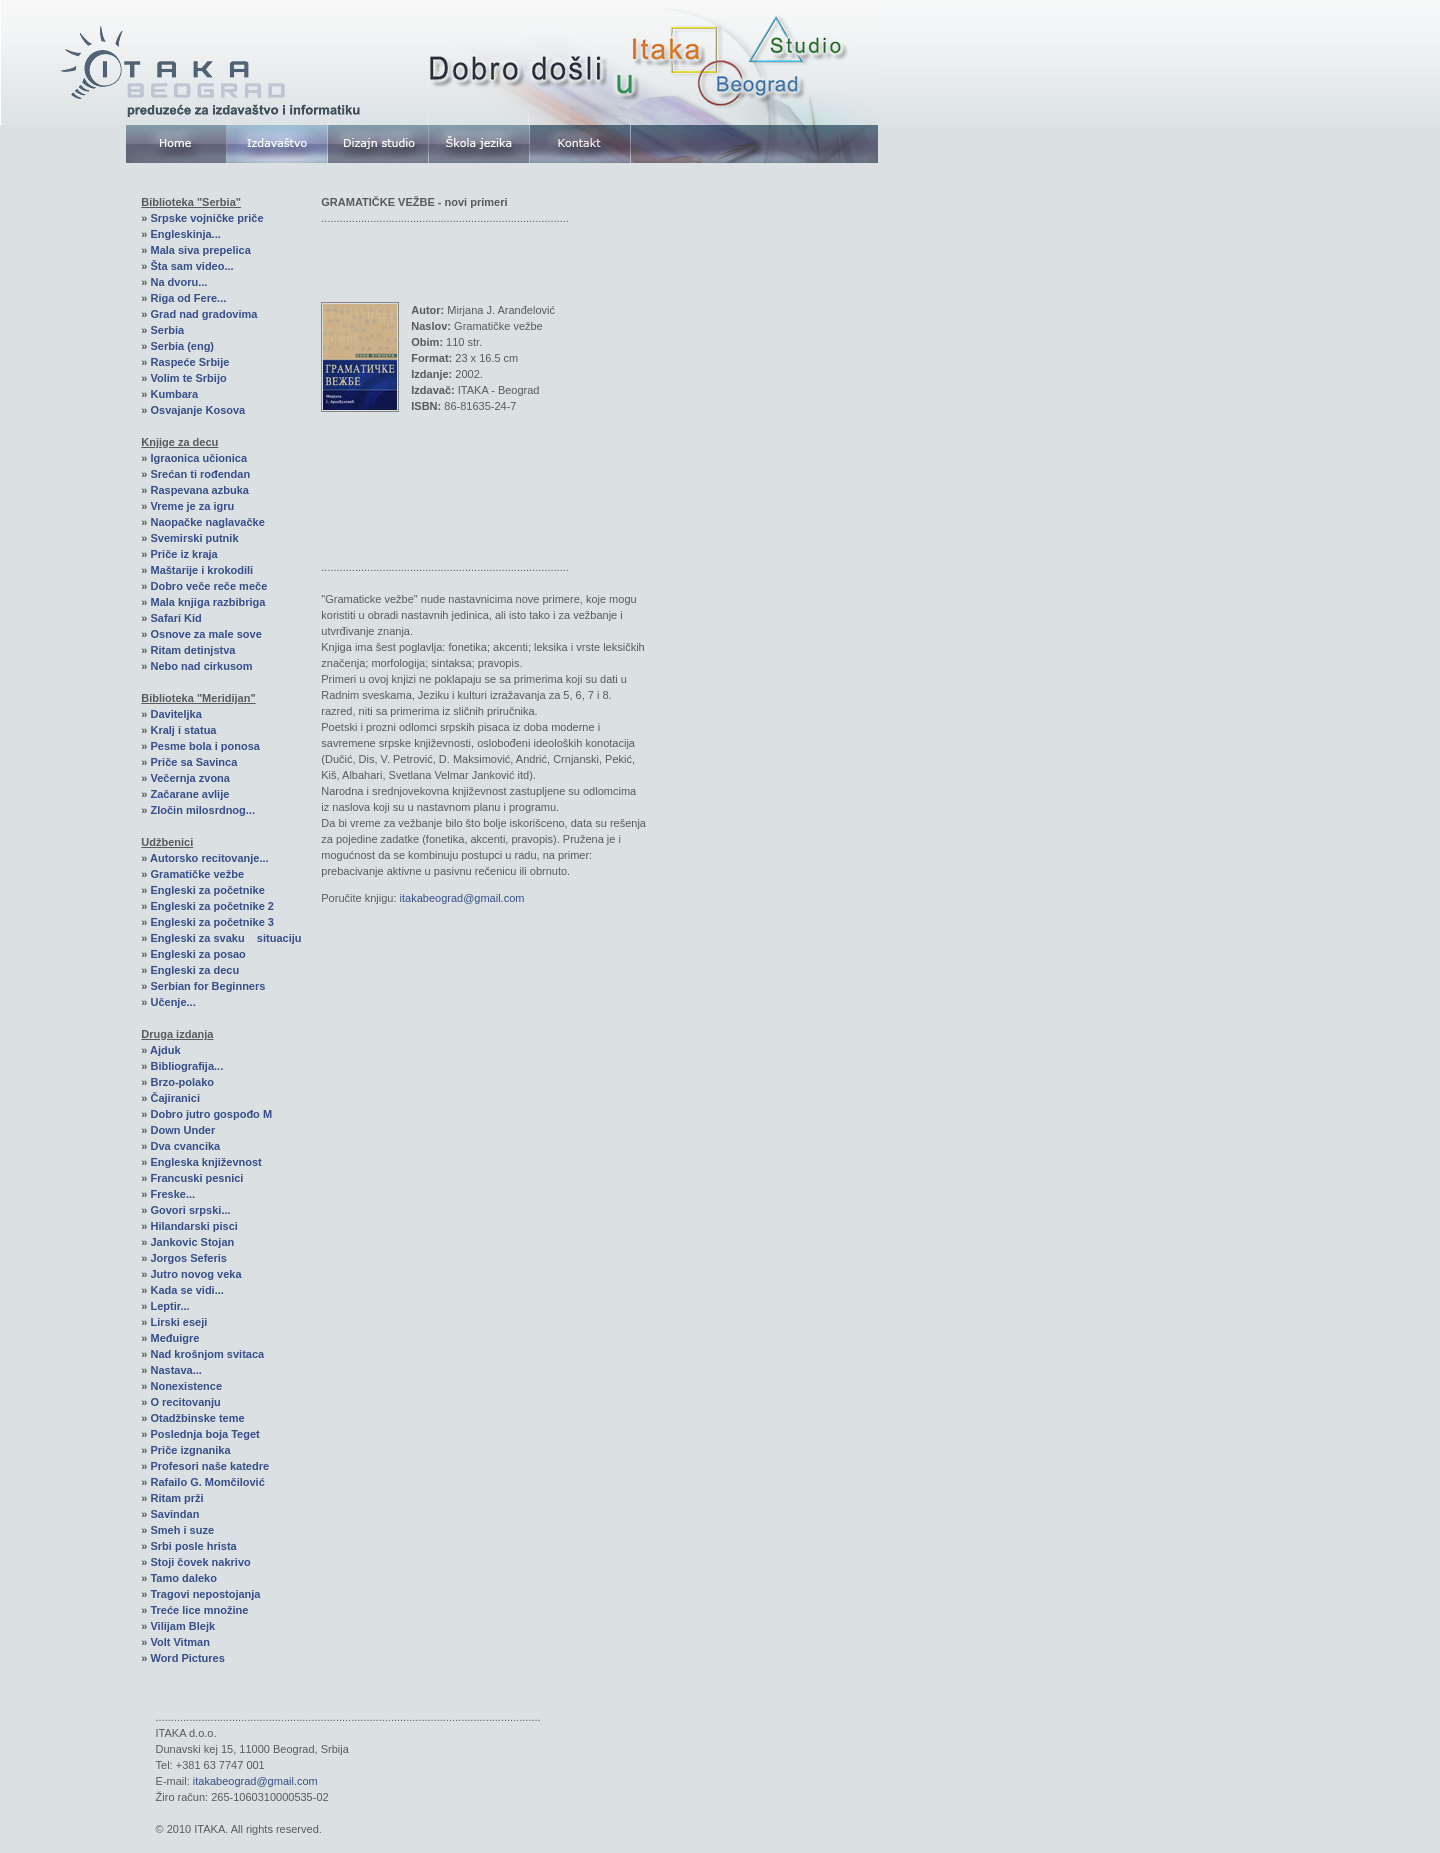 The image size is (1440, 1853). What do you see at coordinates (205, 1594) in the screenshot?
I see `Tragovi nepostojanja` at bounding box center [205, 1594].